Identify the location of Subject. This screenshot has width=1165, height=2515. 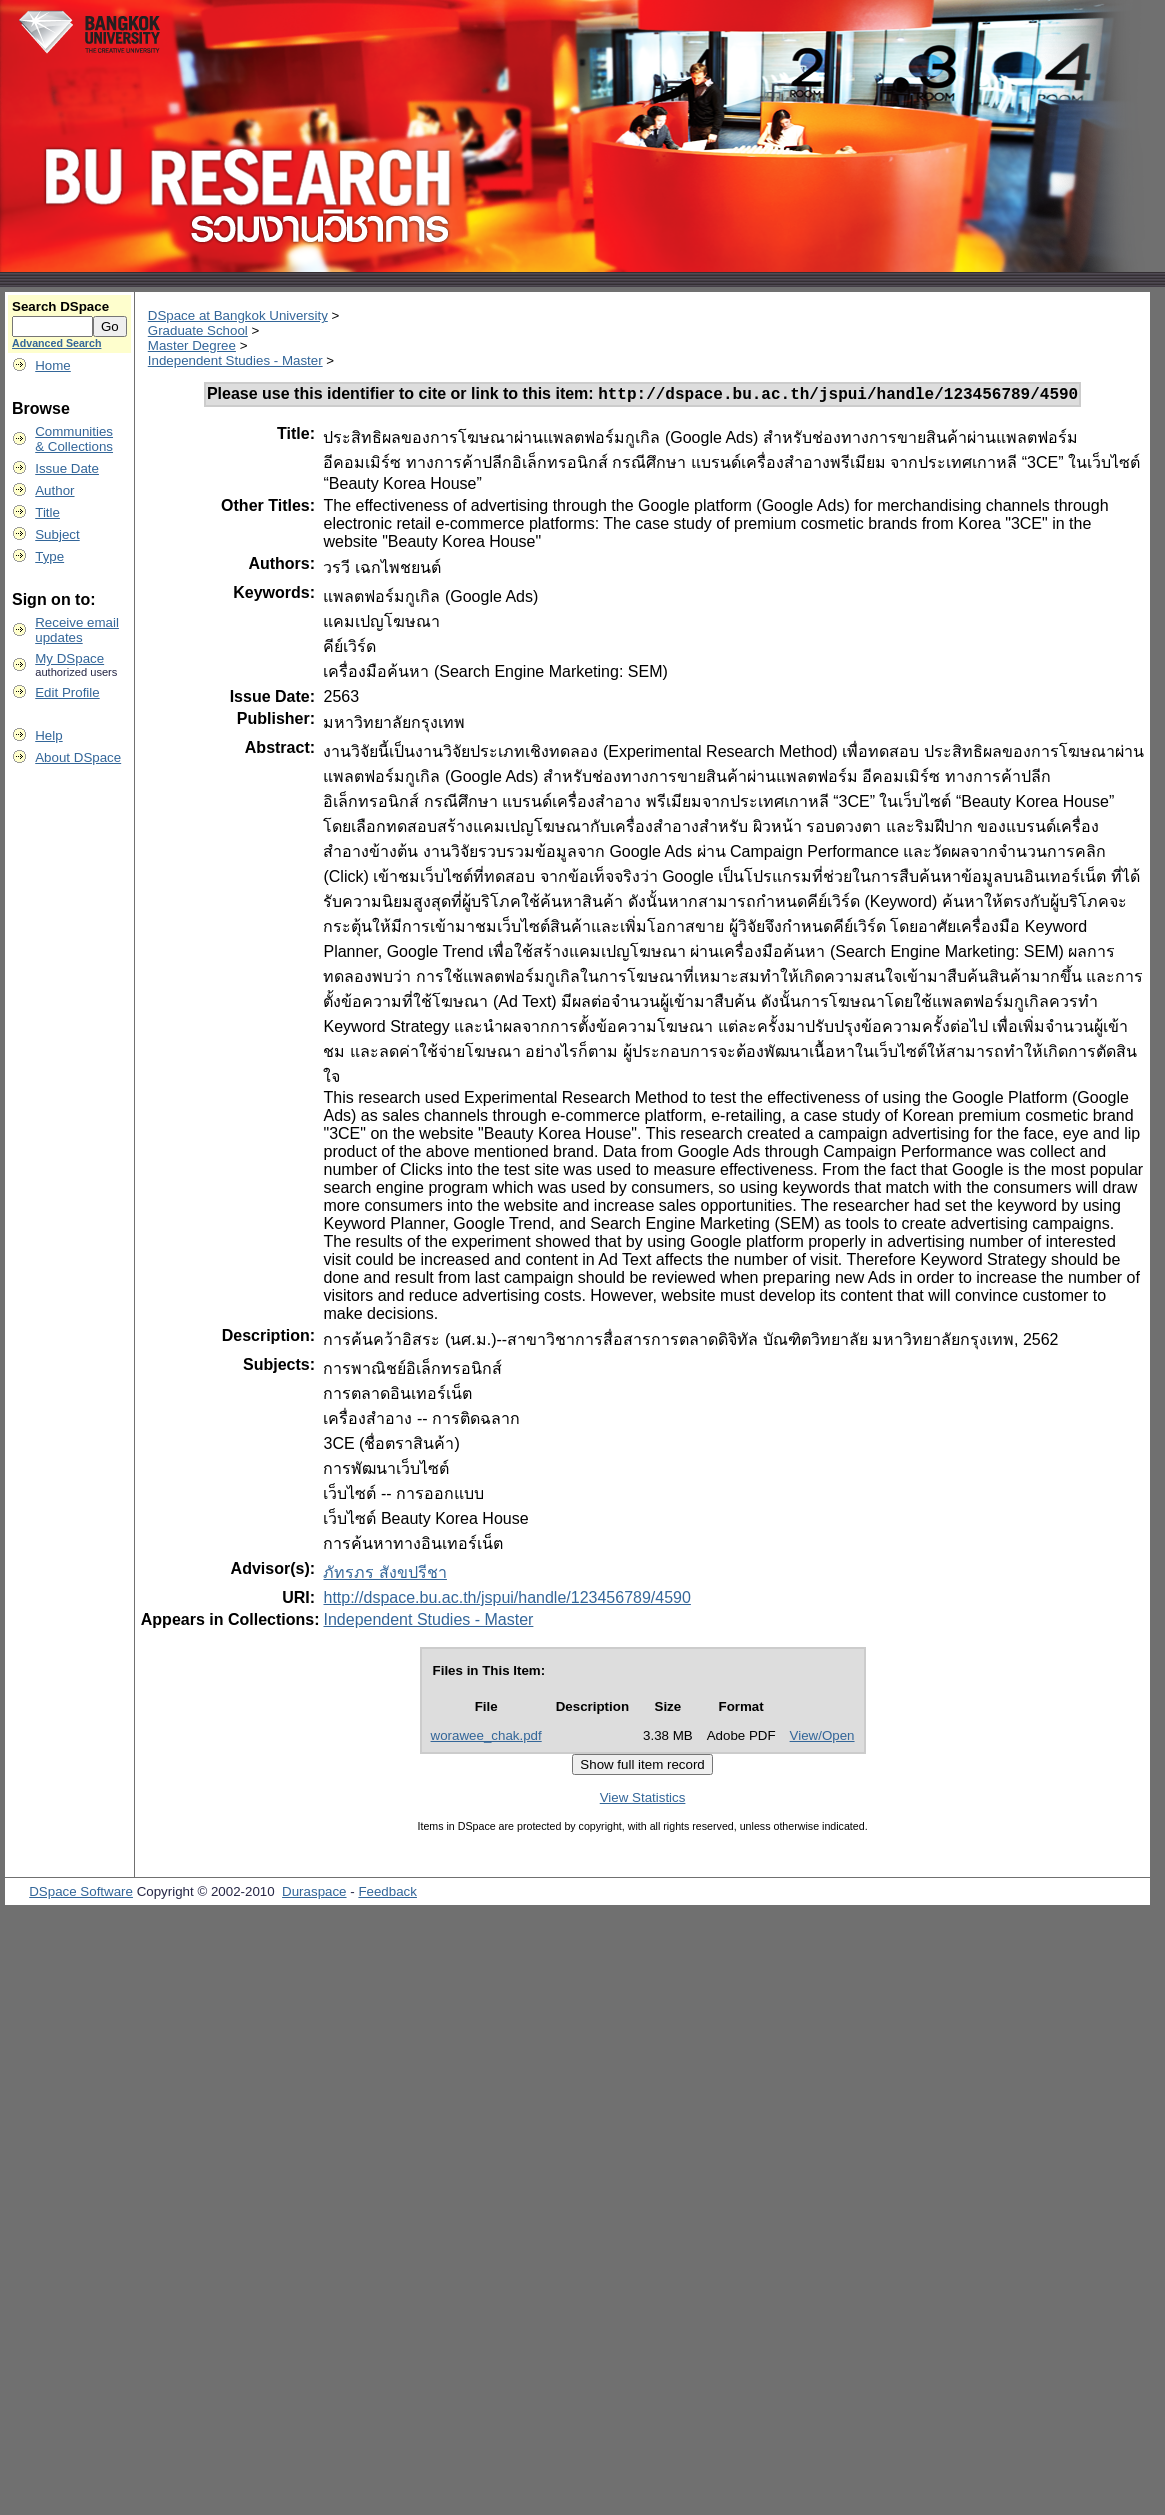
(57, 534).